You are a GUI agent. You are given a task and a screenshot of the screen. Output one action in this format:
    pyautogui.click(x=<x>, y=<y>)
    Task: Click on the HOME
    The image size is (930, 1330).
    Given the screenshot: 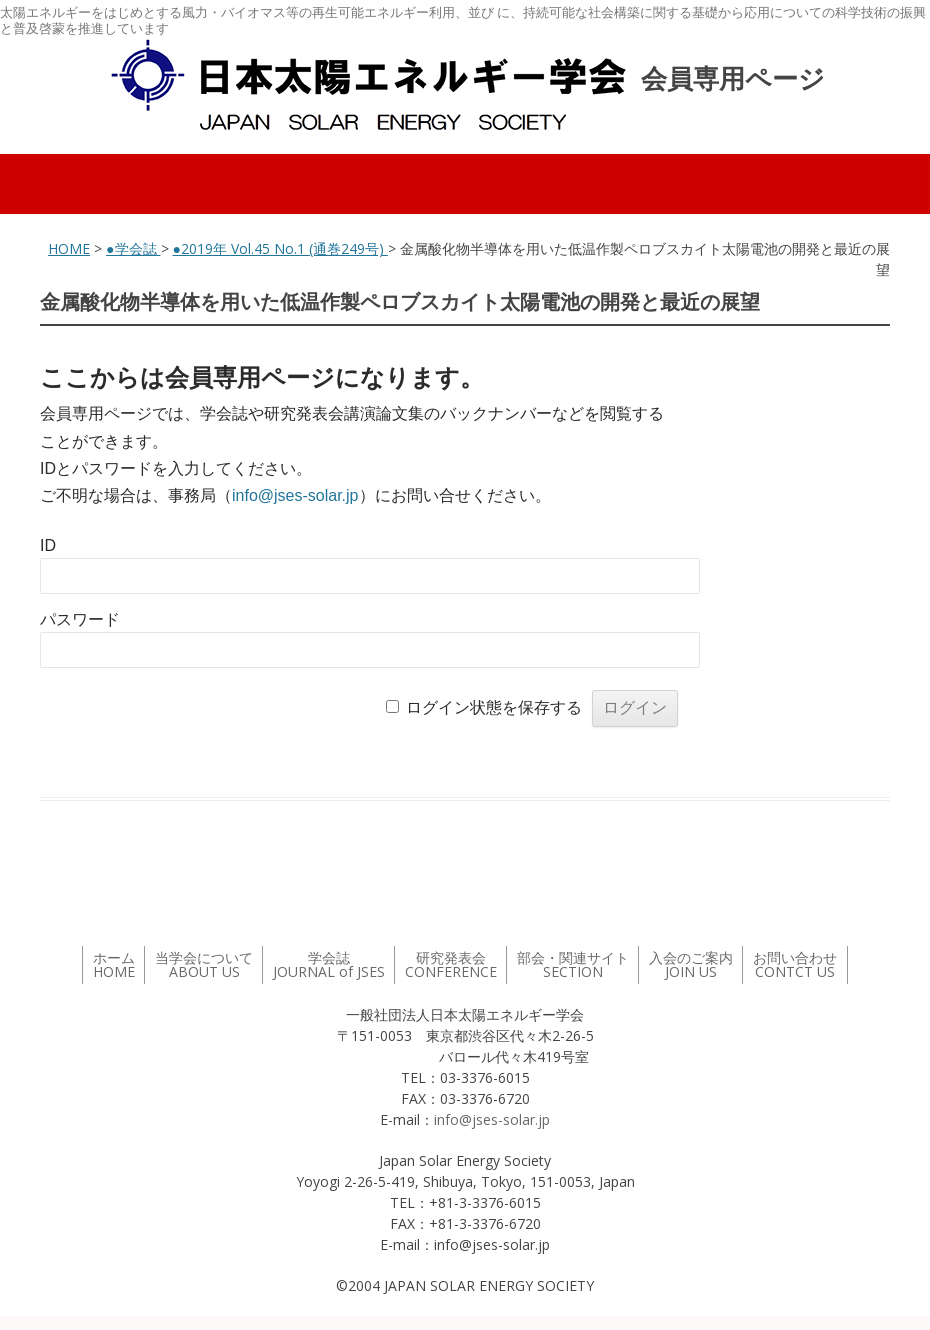 What is the action you would take?
    pyautogui.click(x=69, y=248)
    